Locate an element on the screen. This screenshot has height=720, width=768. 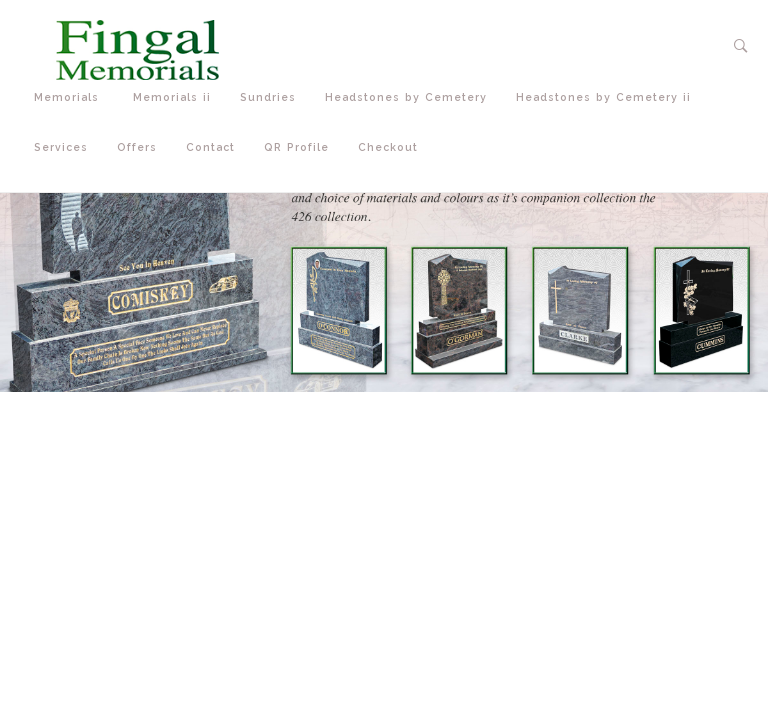
Headstones by Cemetery [button] is located at coordinates (410, 97).